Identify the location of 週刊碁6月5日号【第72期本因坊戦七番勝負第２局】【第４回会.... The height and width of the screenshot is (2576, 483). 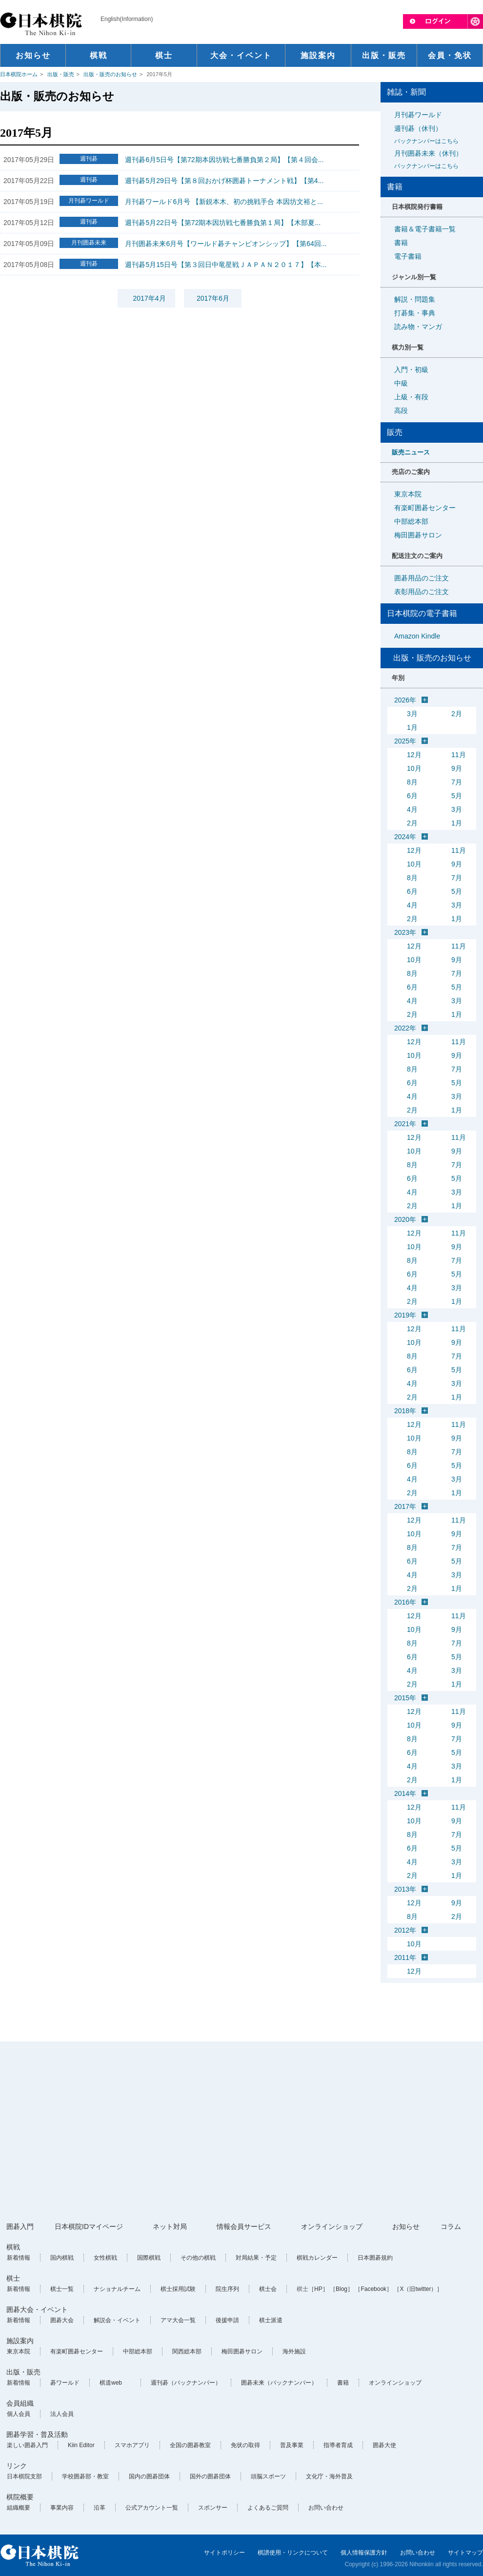
(224, 160).